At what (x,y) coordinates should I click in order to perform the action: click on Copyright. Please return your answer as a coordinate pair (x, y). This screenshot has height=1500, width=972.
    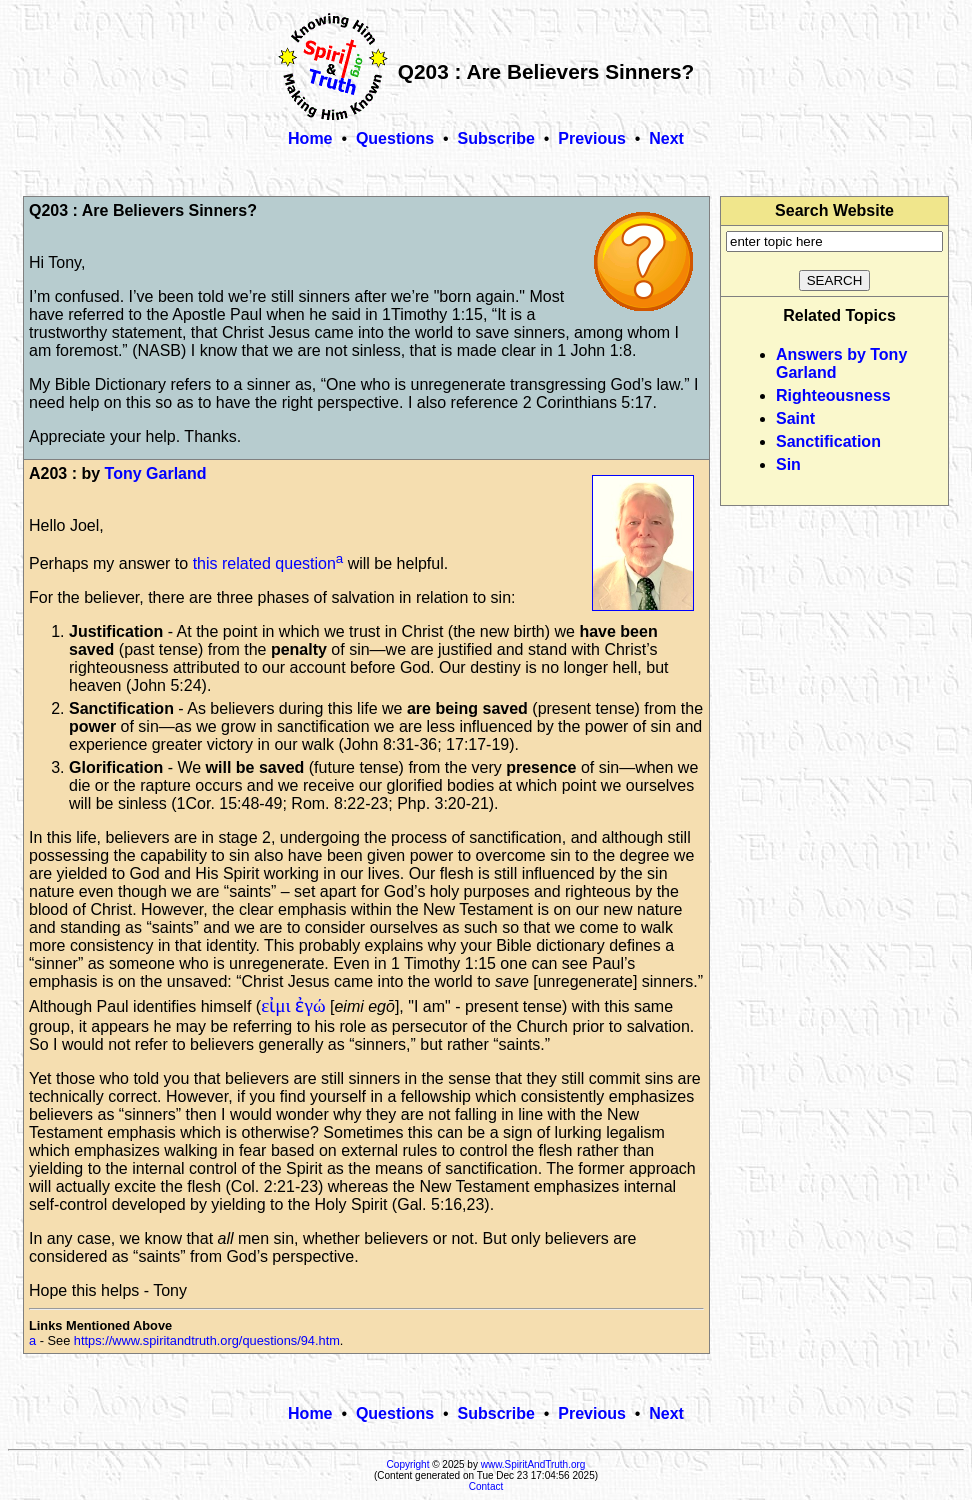
    Looking at the image, I should click on (408, 1464).